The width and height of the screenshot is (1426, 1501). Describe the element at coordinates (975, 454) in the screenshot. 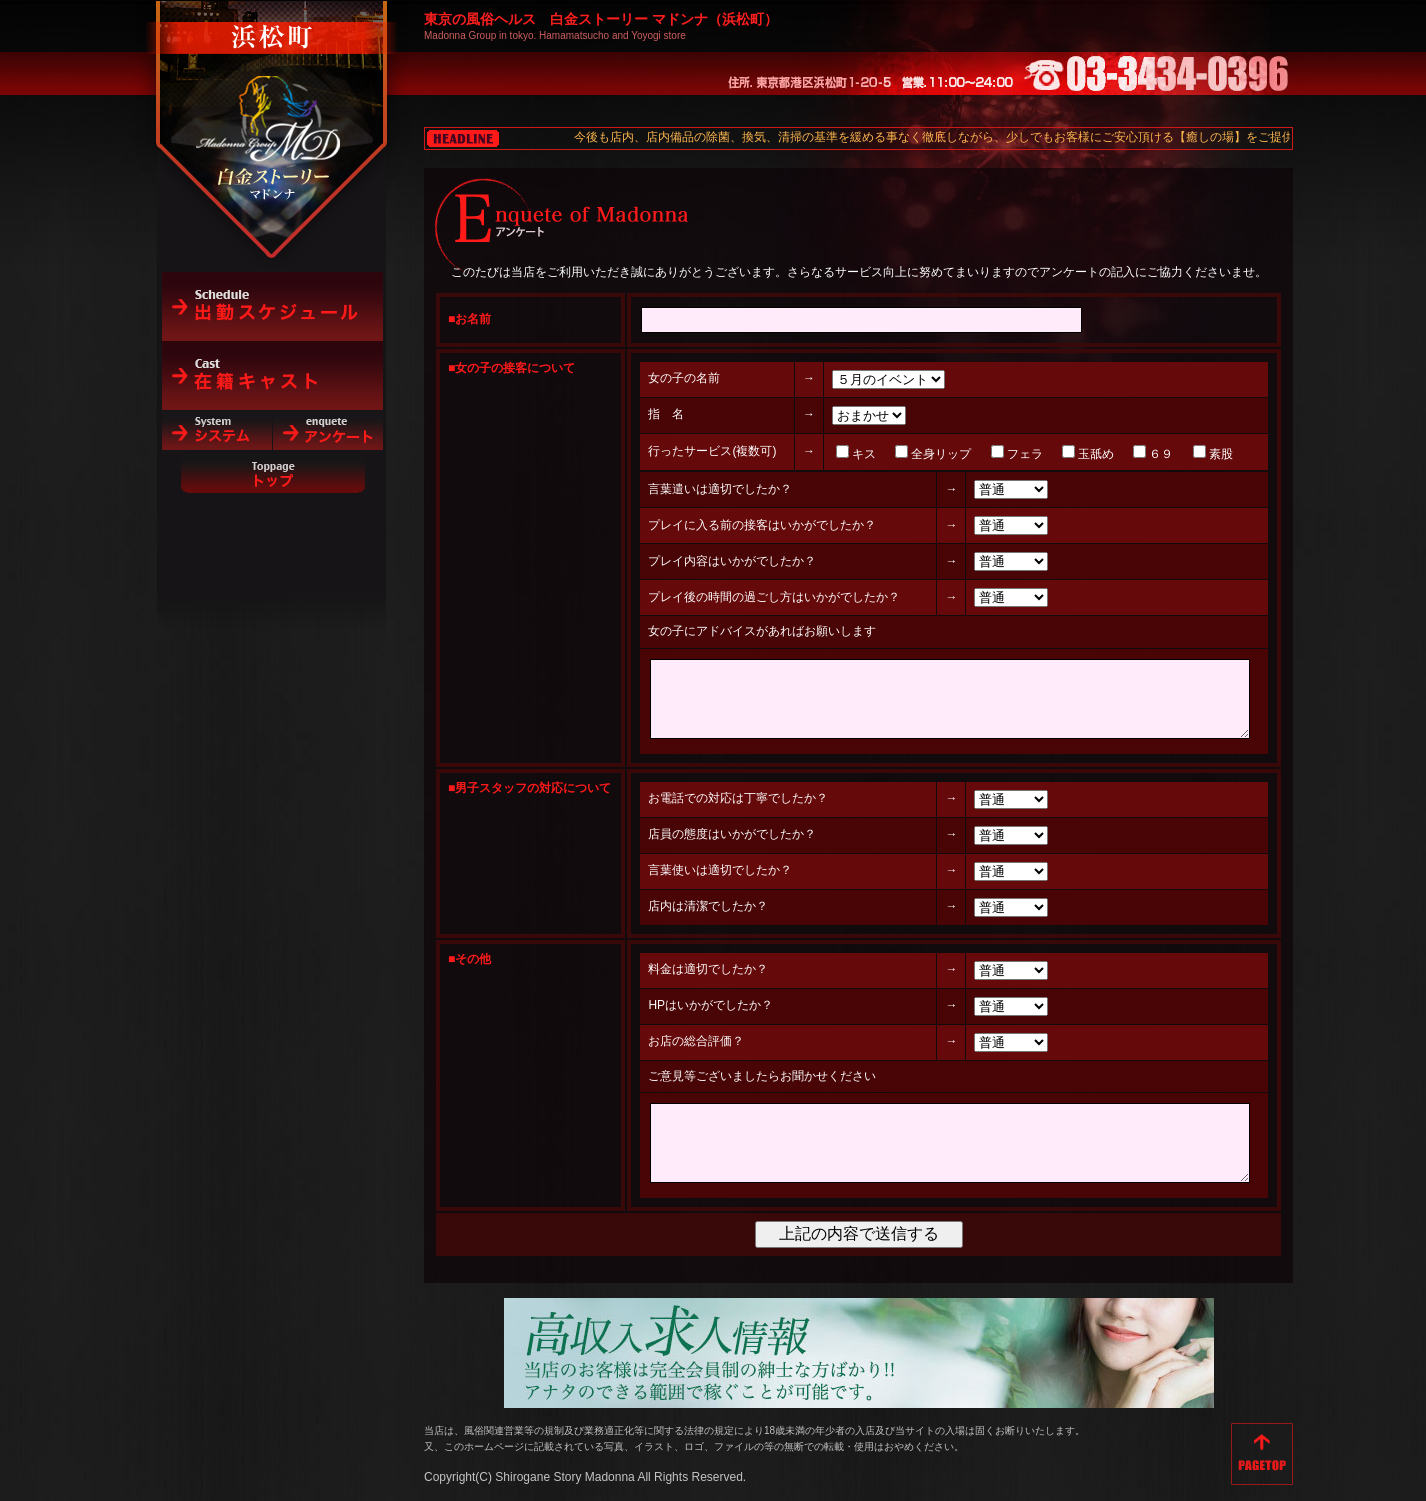

I see `フェラ` at that location.